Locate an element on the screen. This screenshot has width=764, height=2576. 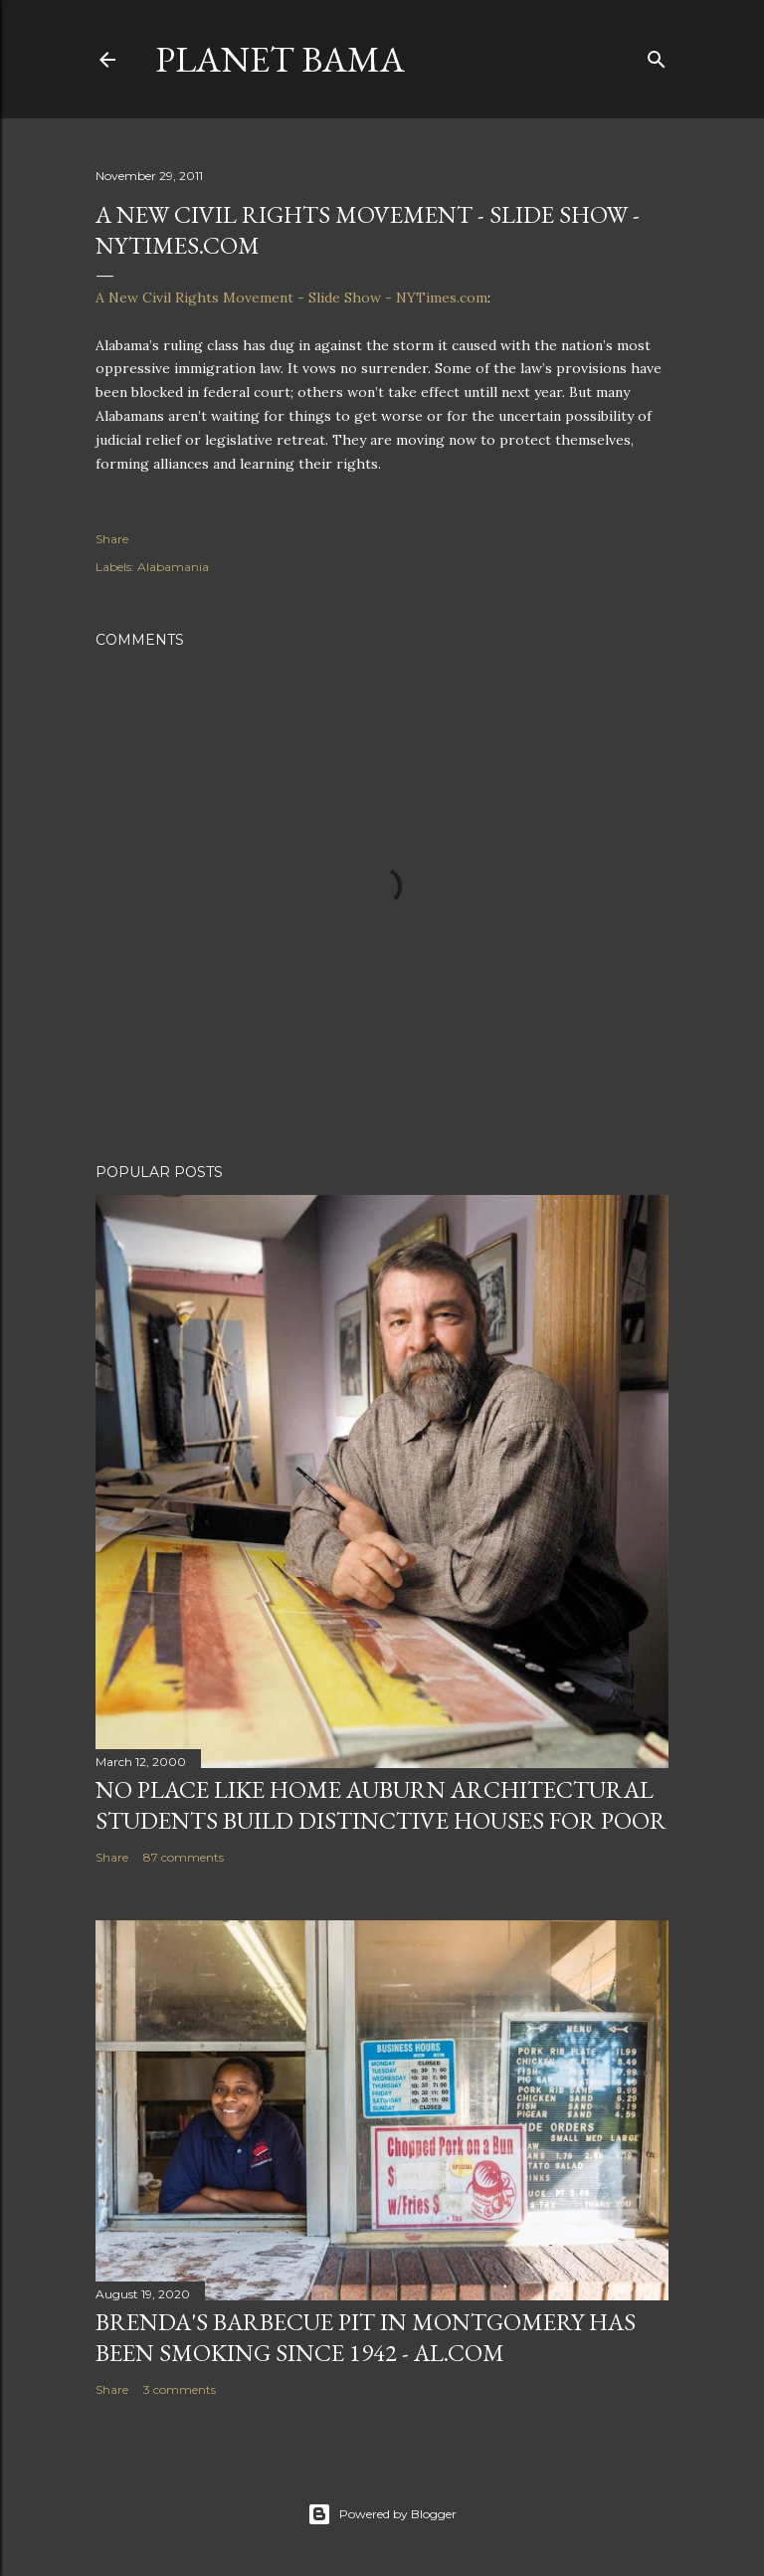
Share [button] is located at coordinates (112, 538).